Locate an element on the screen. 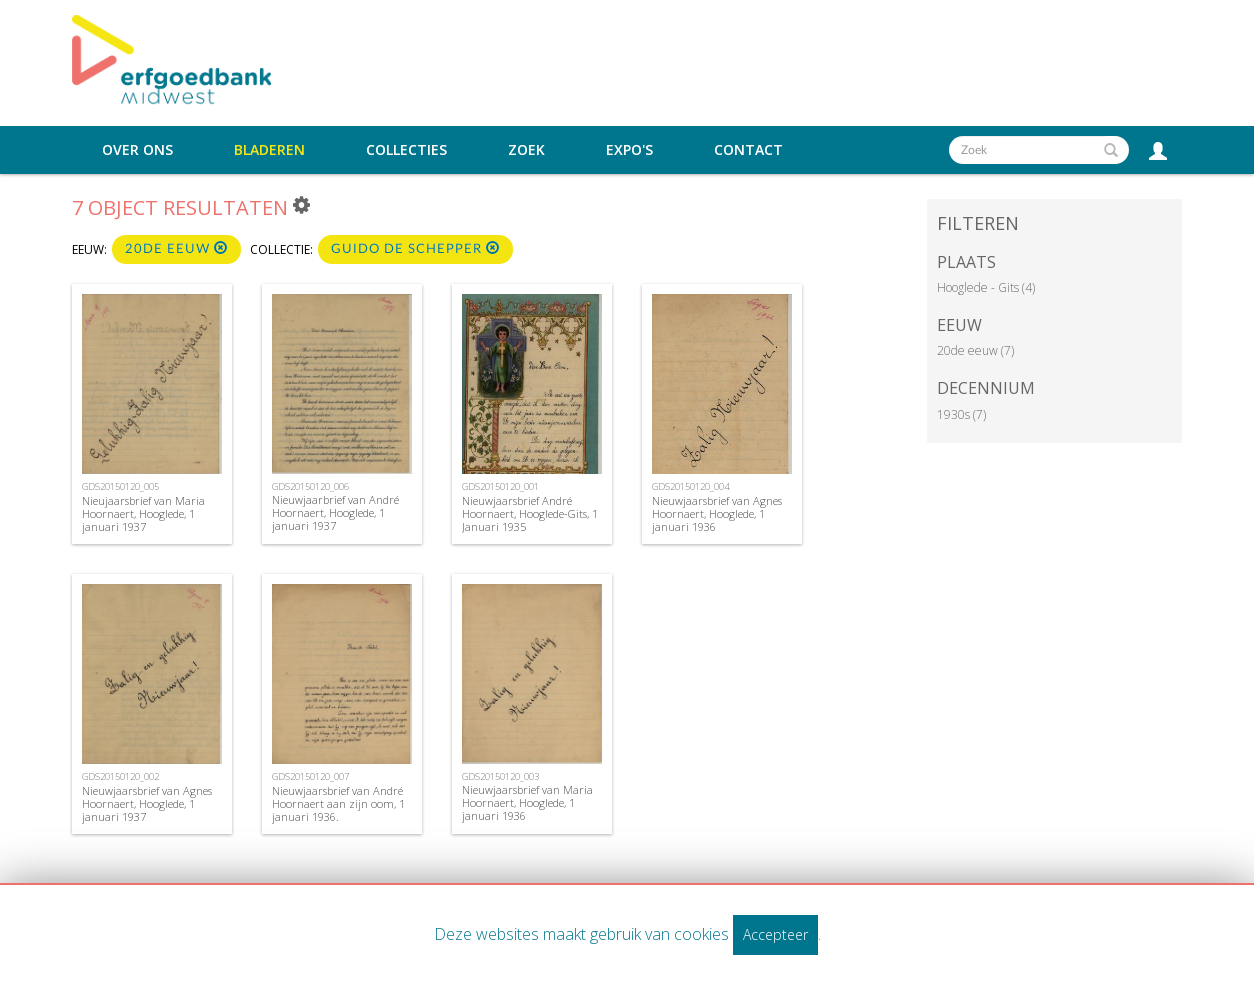 The width and height of the screenshot is (1254, 985). 1930s (7) is located at coordinates (961, 414).